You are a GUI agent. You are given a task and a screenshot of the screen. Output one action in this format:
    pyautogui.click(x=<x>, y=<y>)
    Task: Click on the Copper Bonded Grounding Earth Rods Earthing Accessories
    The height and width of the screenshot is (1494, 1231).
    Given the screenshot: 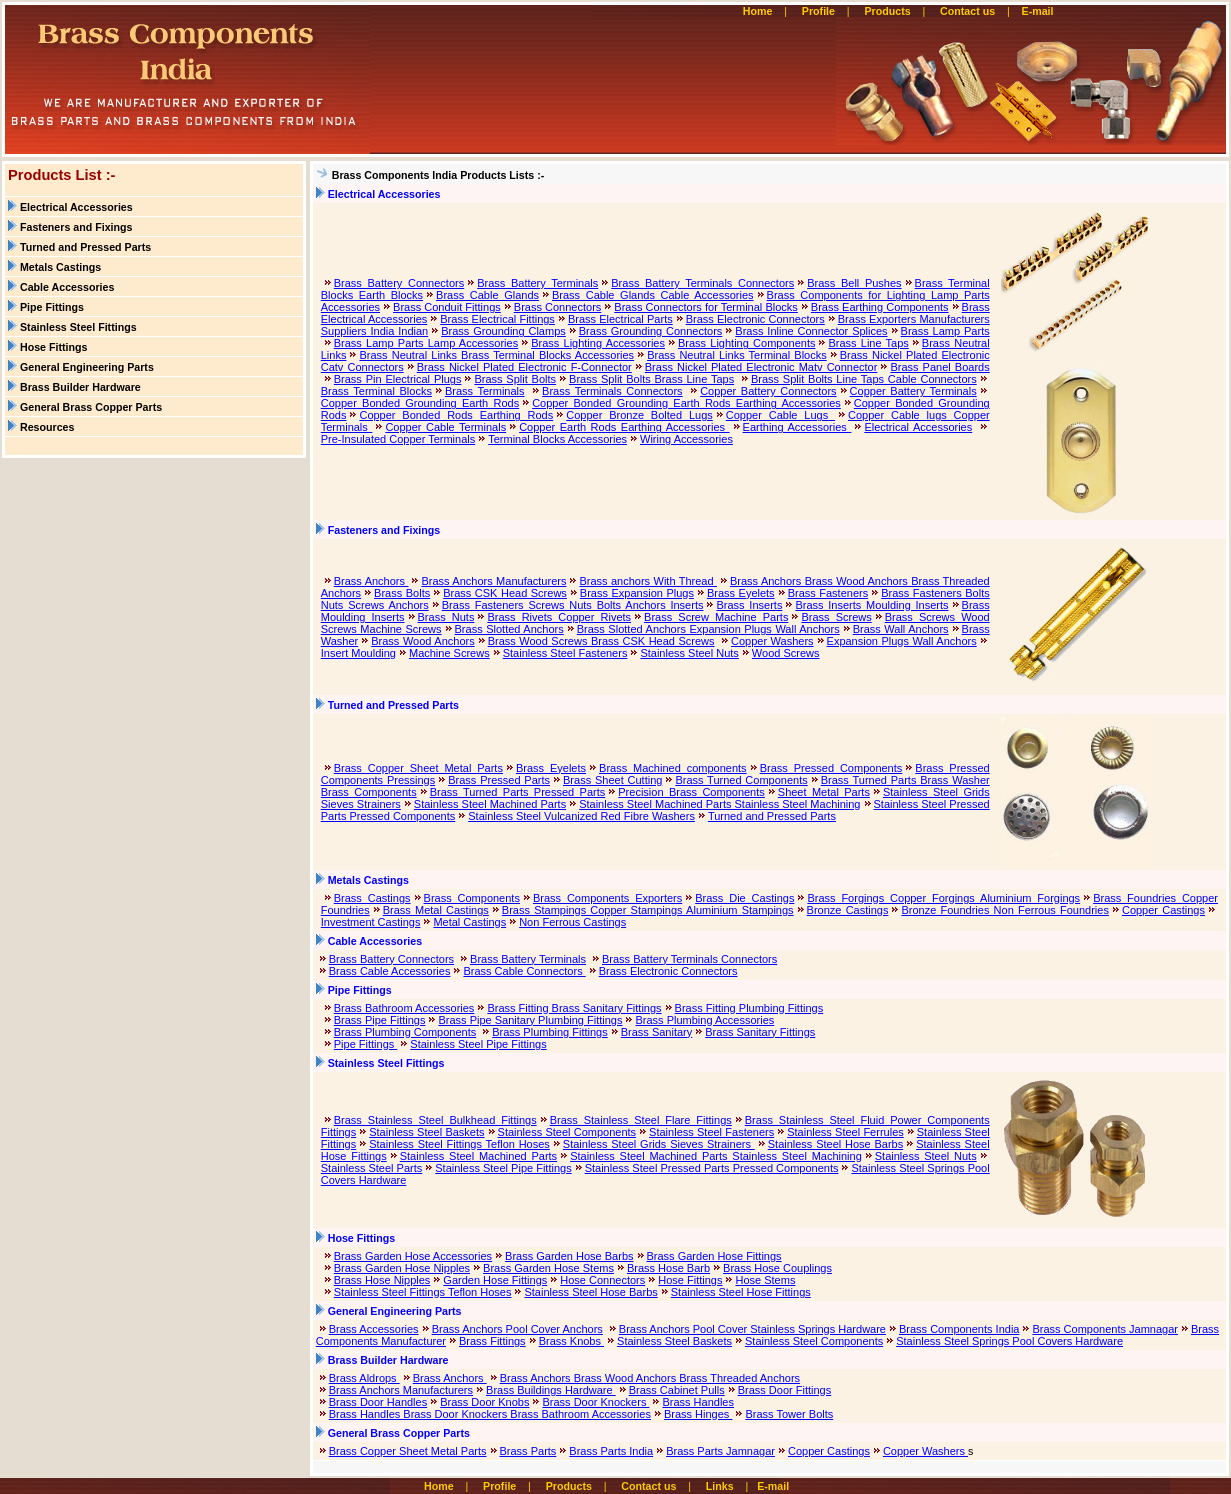 What is the action you would take?
    pyautogui.click(x=686, y=403)
    